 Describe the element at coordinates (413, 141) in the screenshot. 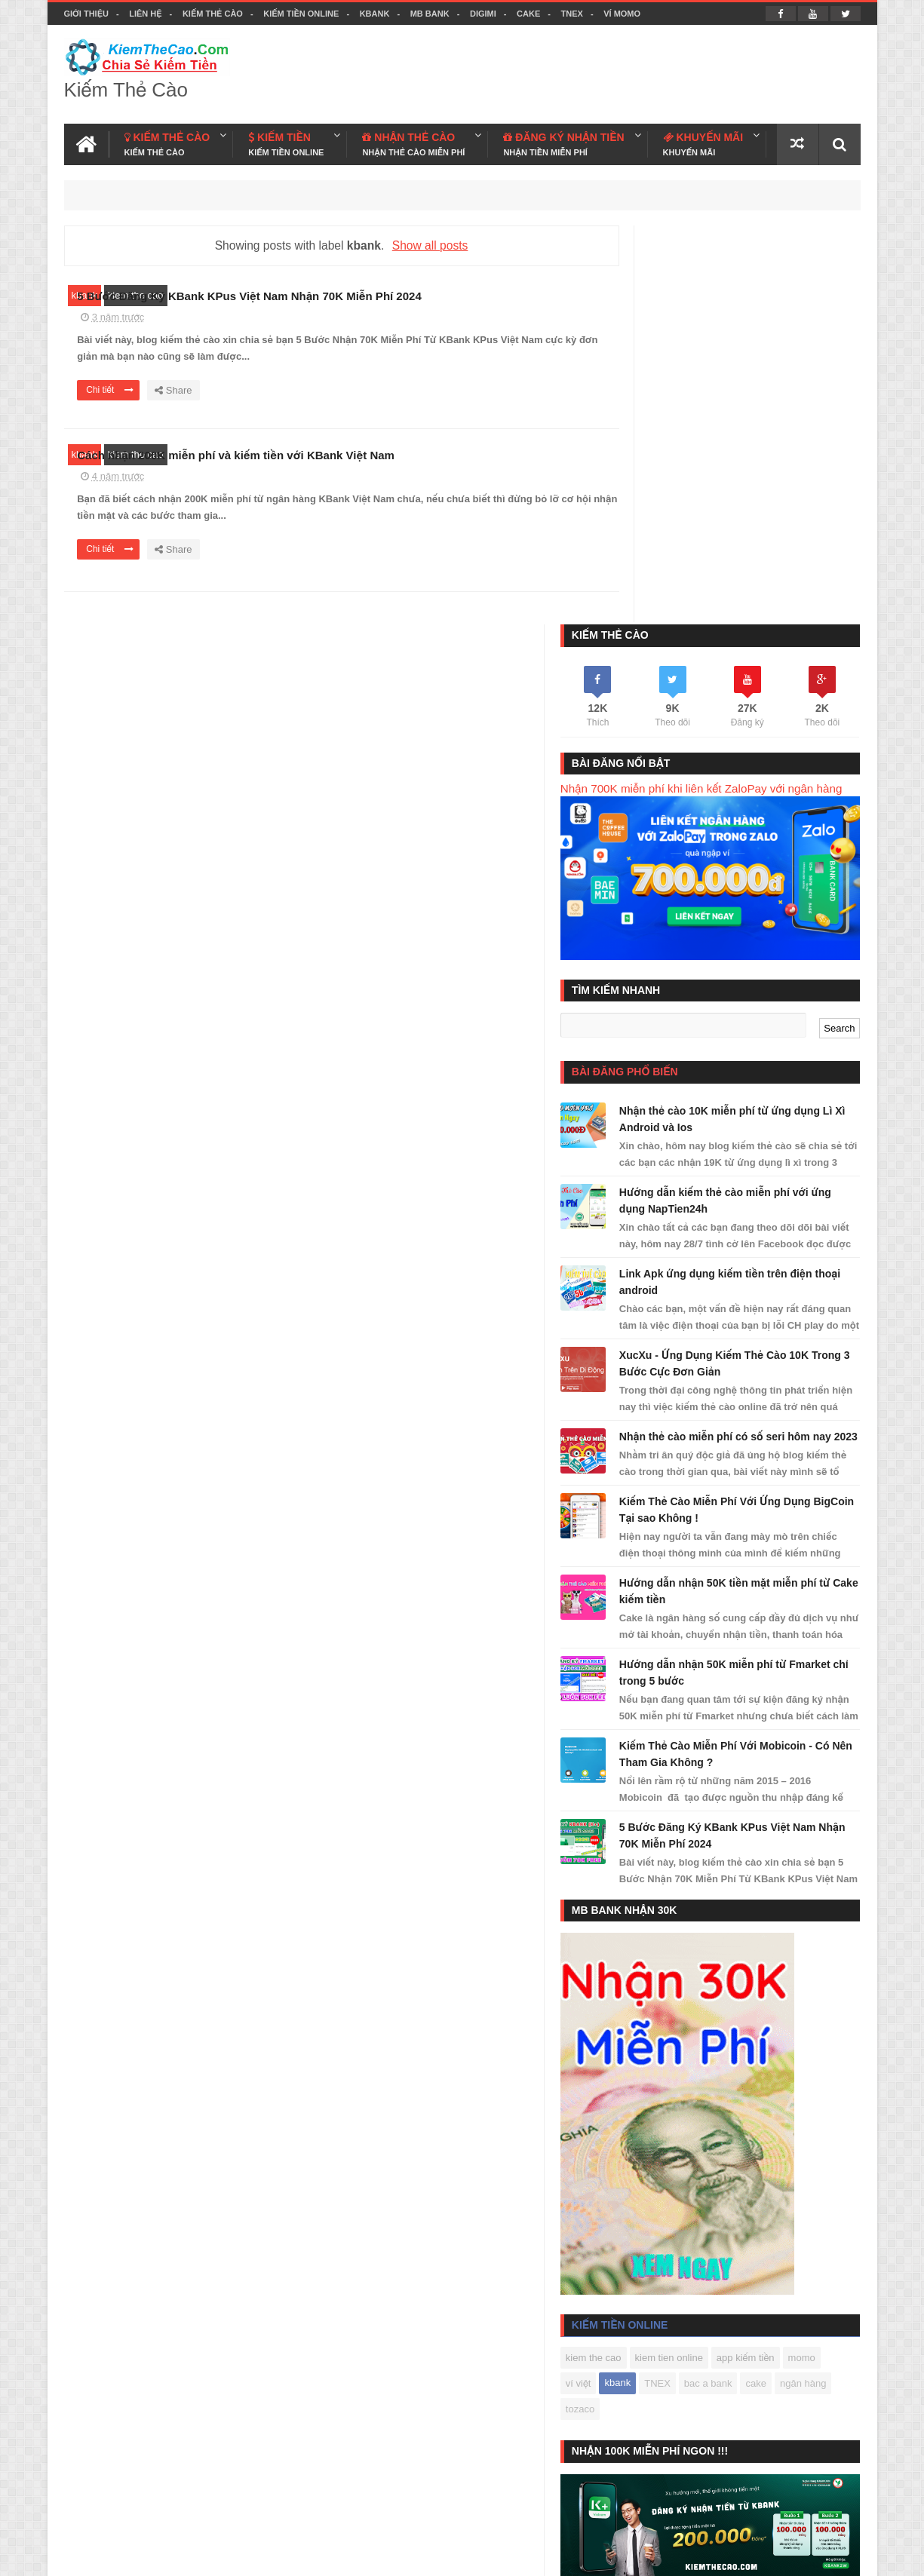

I see `NHẬN THẺ CÀO` at that location.